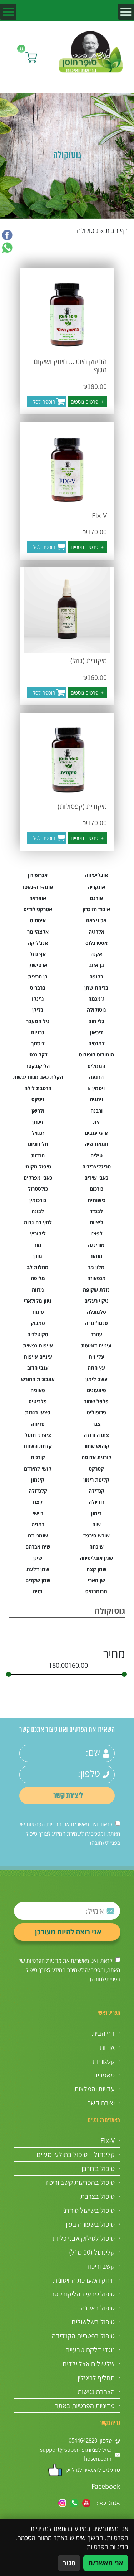  I want to click on סנגוו'ינריה, so click(96, 1322).